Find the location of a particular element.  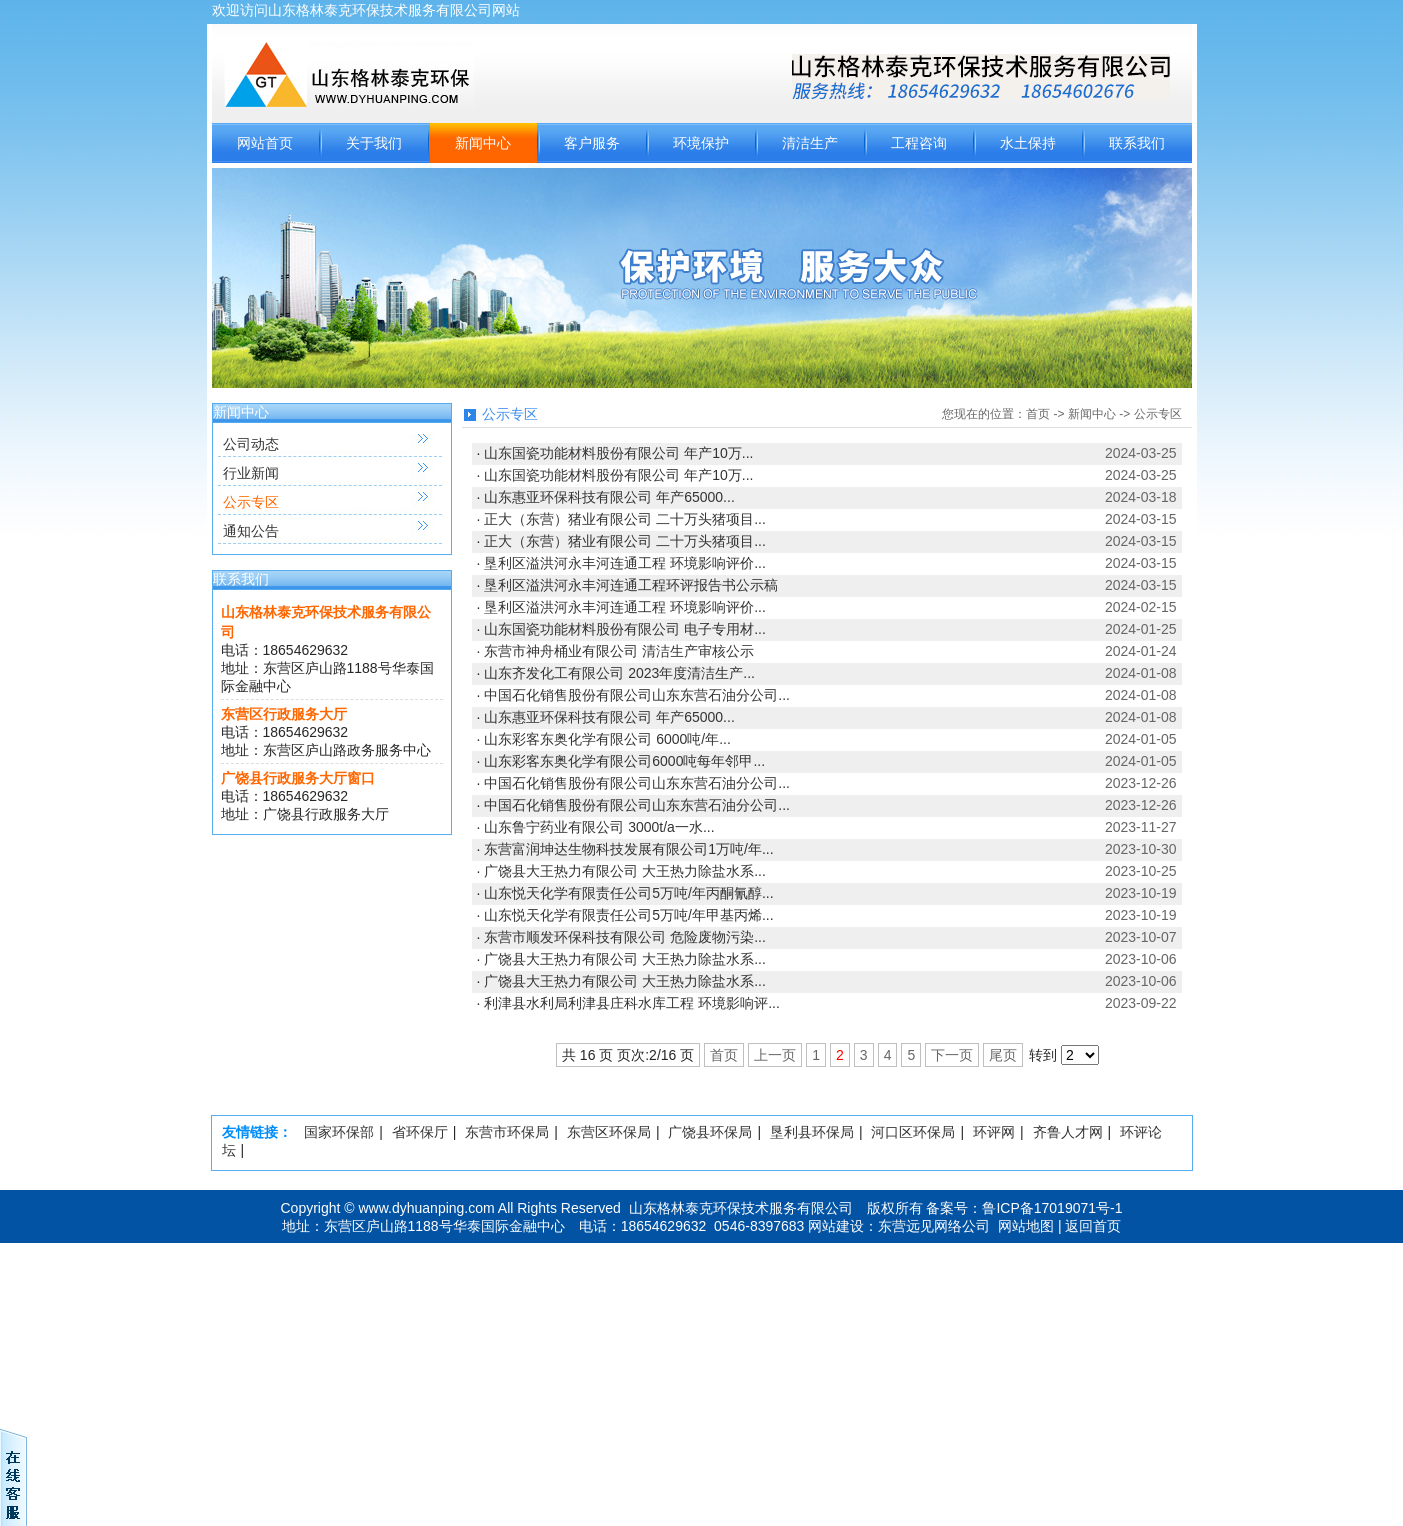

东营富润坤达生物科技发展有限公司1万吨/年... is located at coordinates (628, 849).